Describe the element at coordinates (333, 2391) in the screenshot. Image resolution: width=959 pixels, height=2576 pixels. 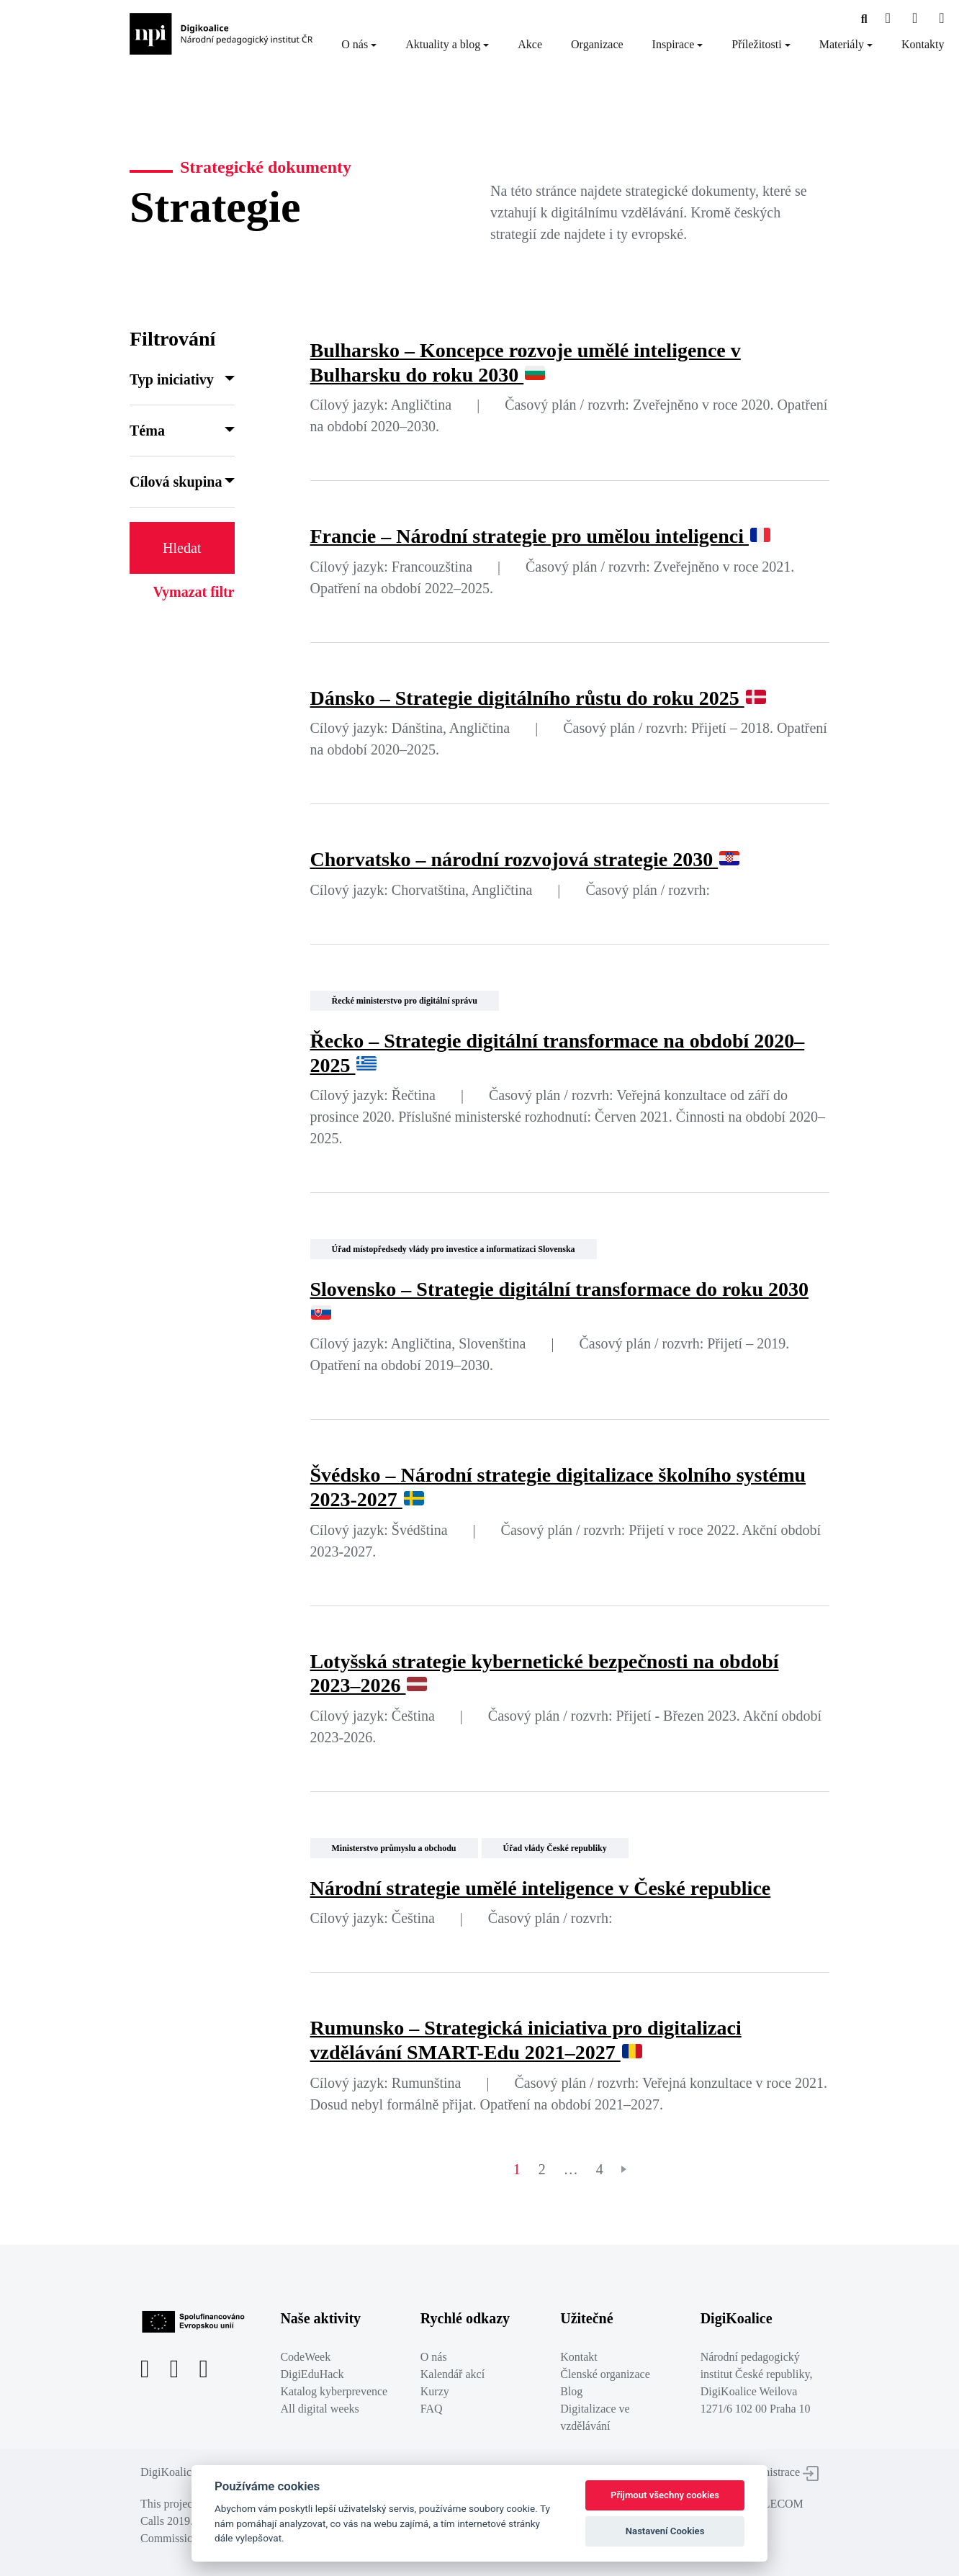
I see `Katalog kyberprevence` at that location.